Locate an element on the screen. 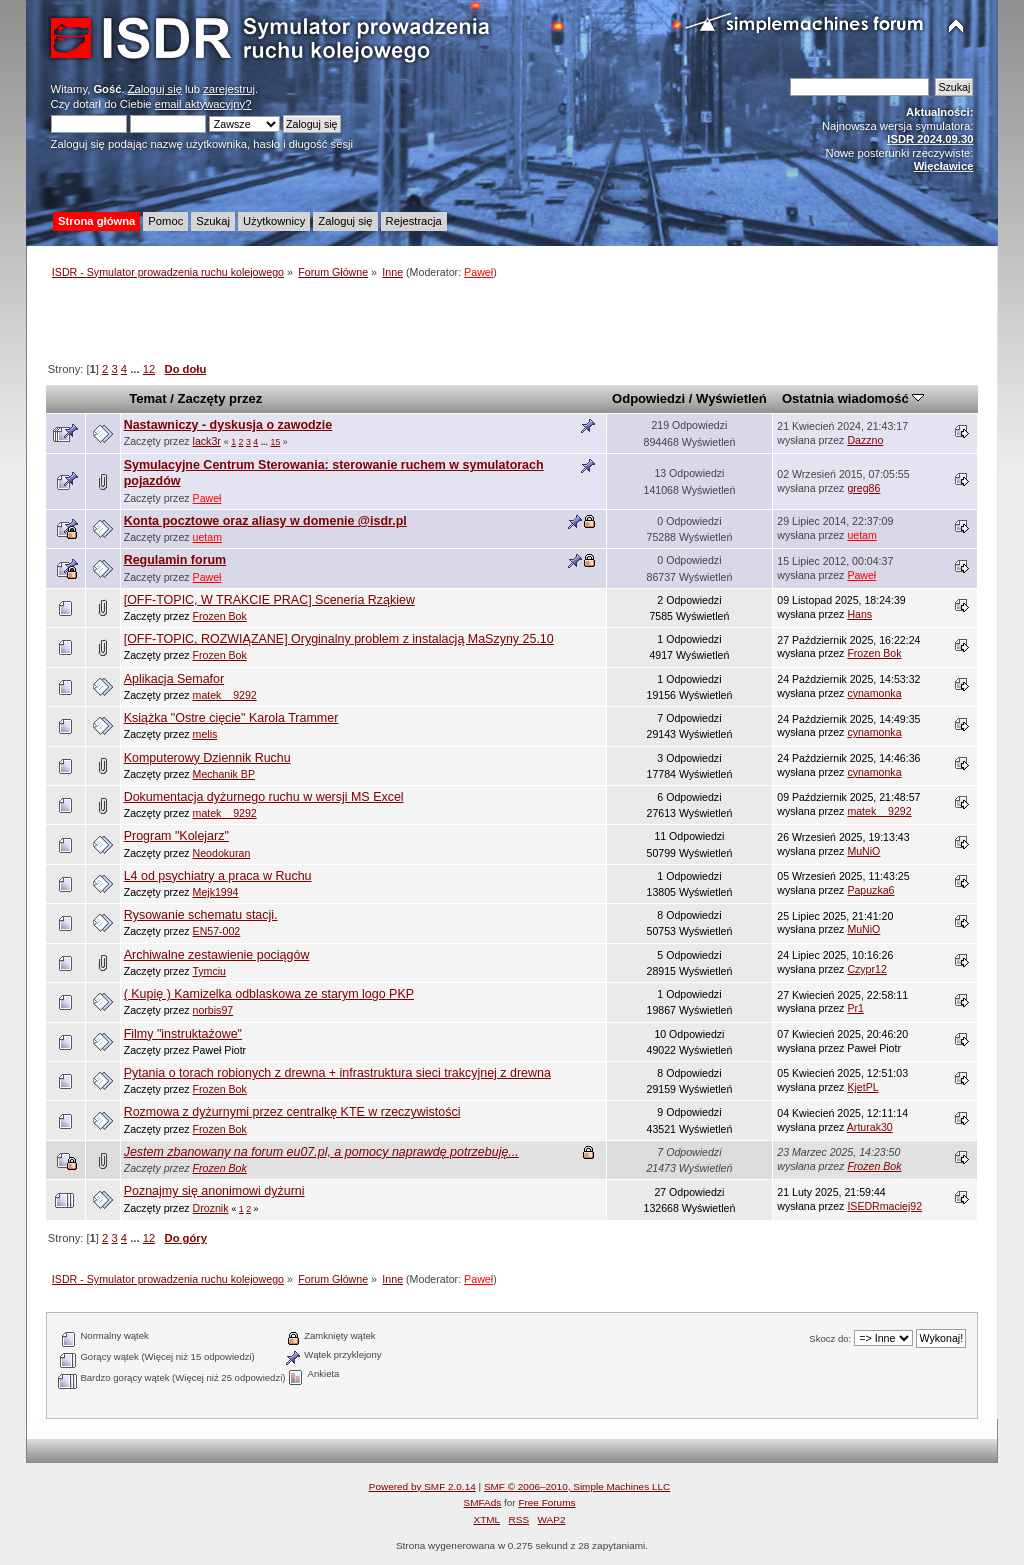 This screenshot has width=1024, height=1565. Zaloguj się is located at coordinates (155, 89).